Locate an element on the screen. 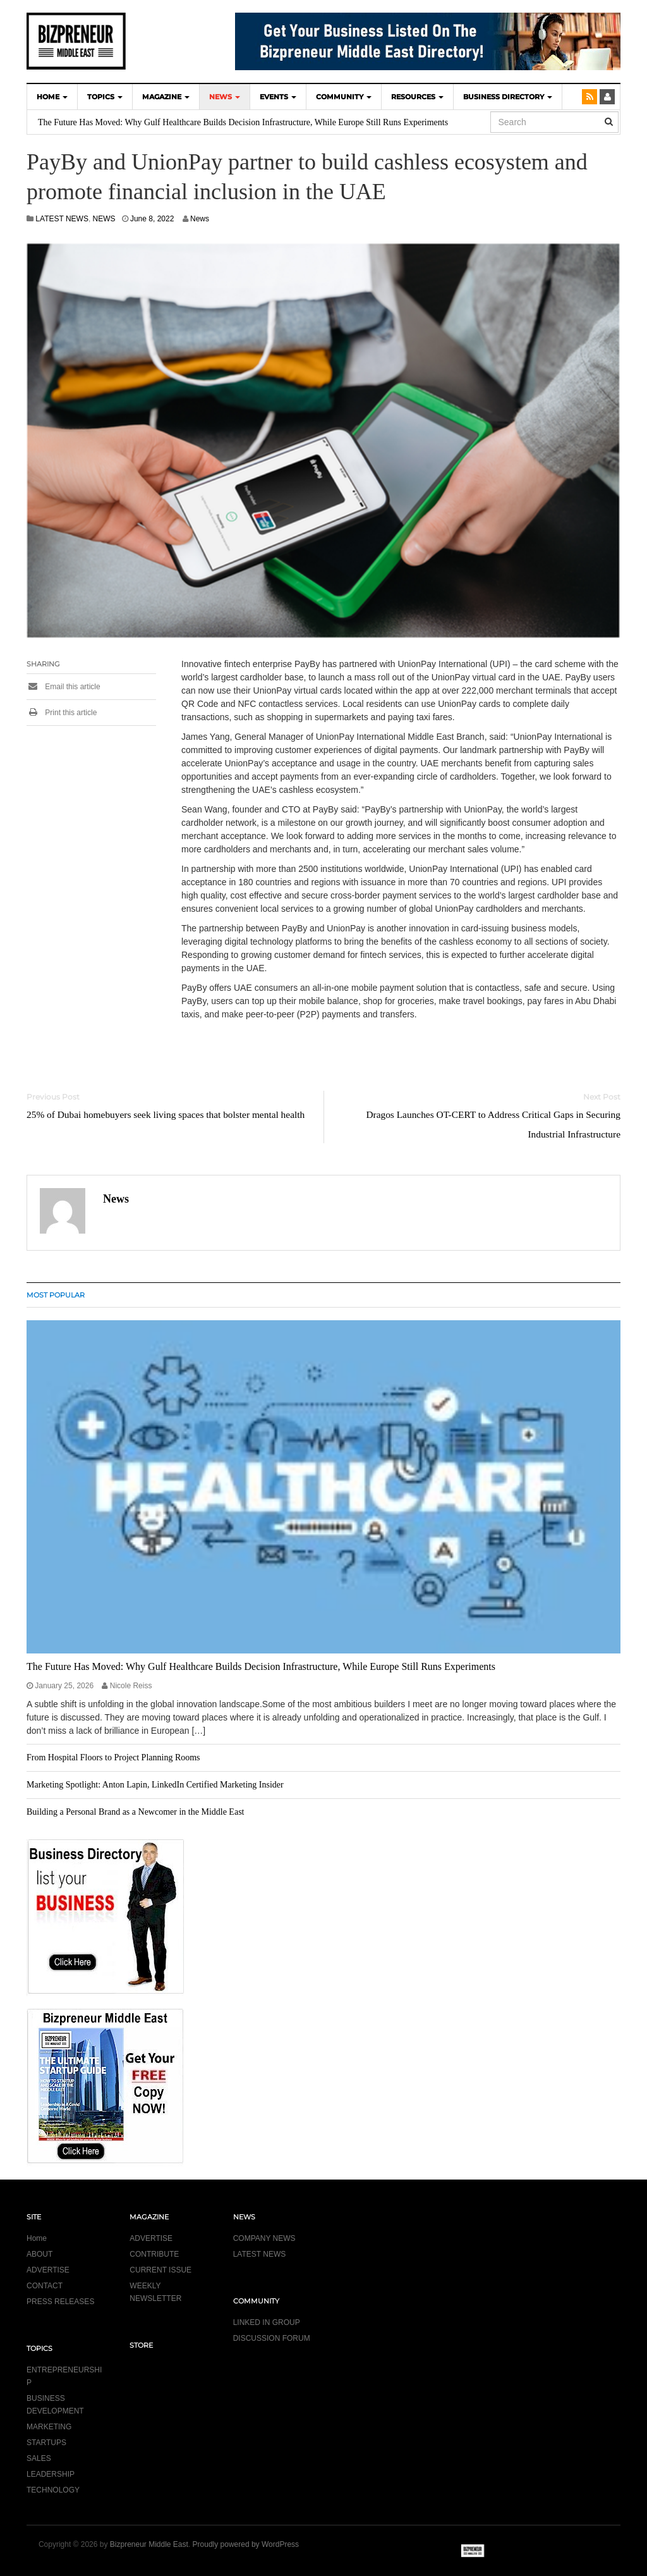  TECHNOLOGY is located at coordinates (53, 2490).